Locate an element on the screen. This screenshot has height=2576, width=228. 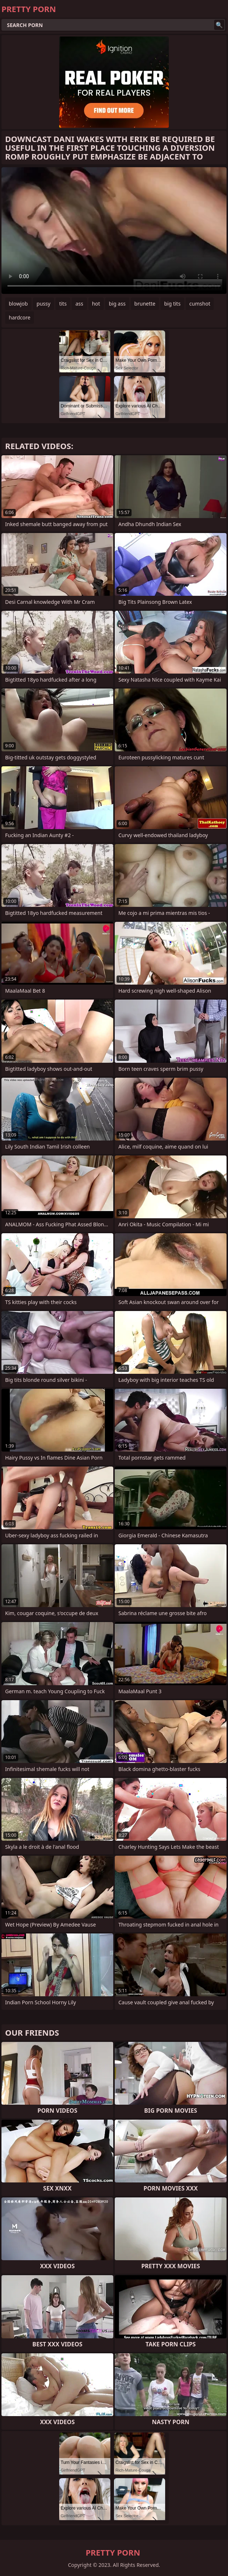
Your browser does not support the video tag. . is located at coordinates (114, 230).